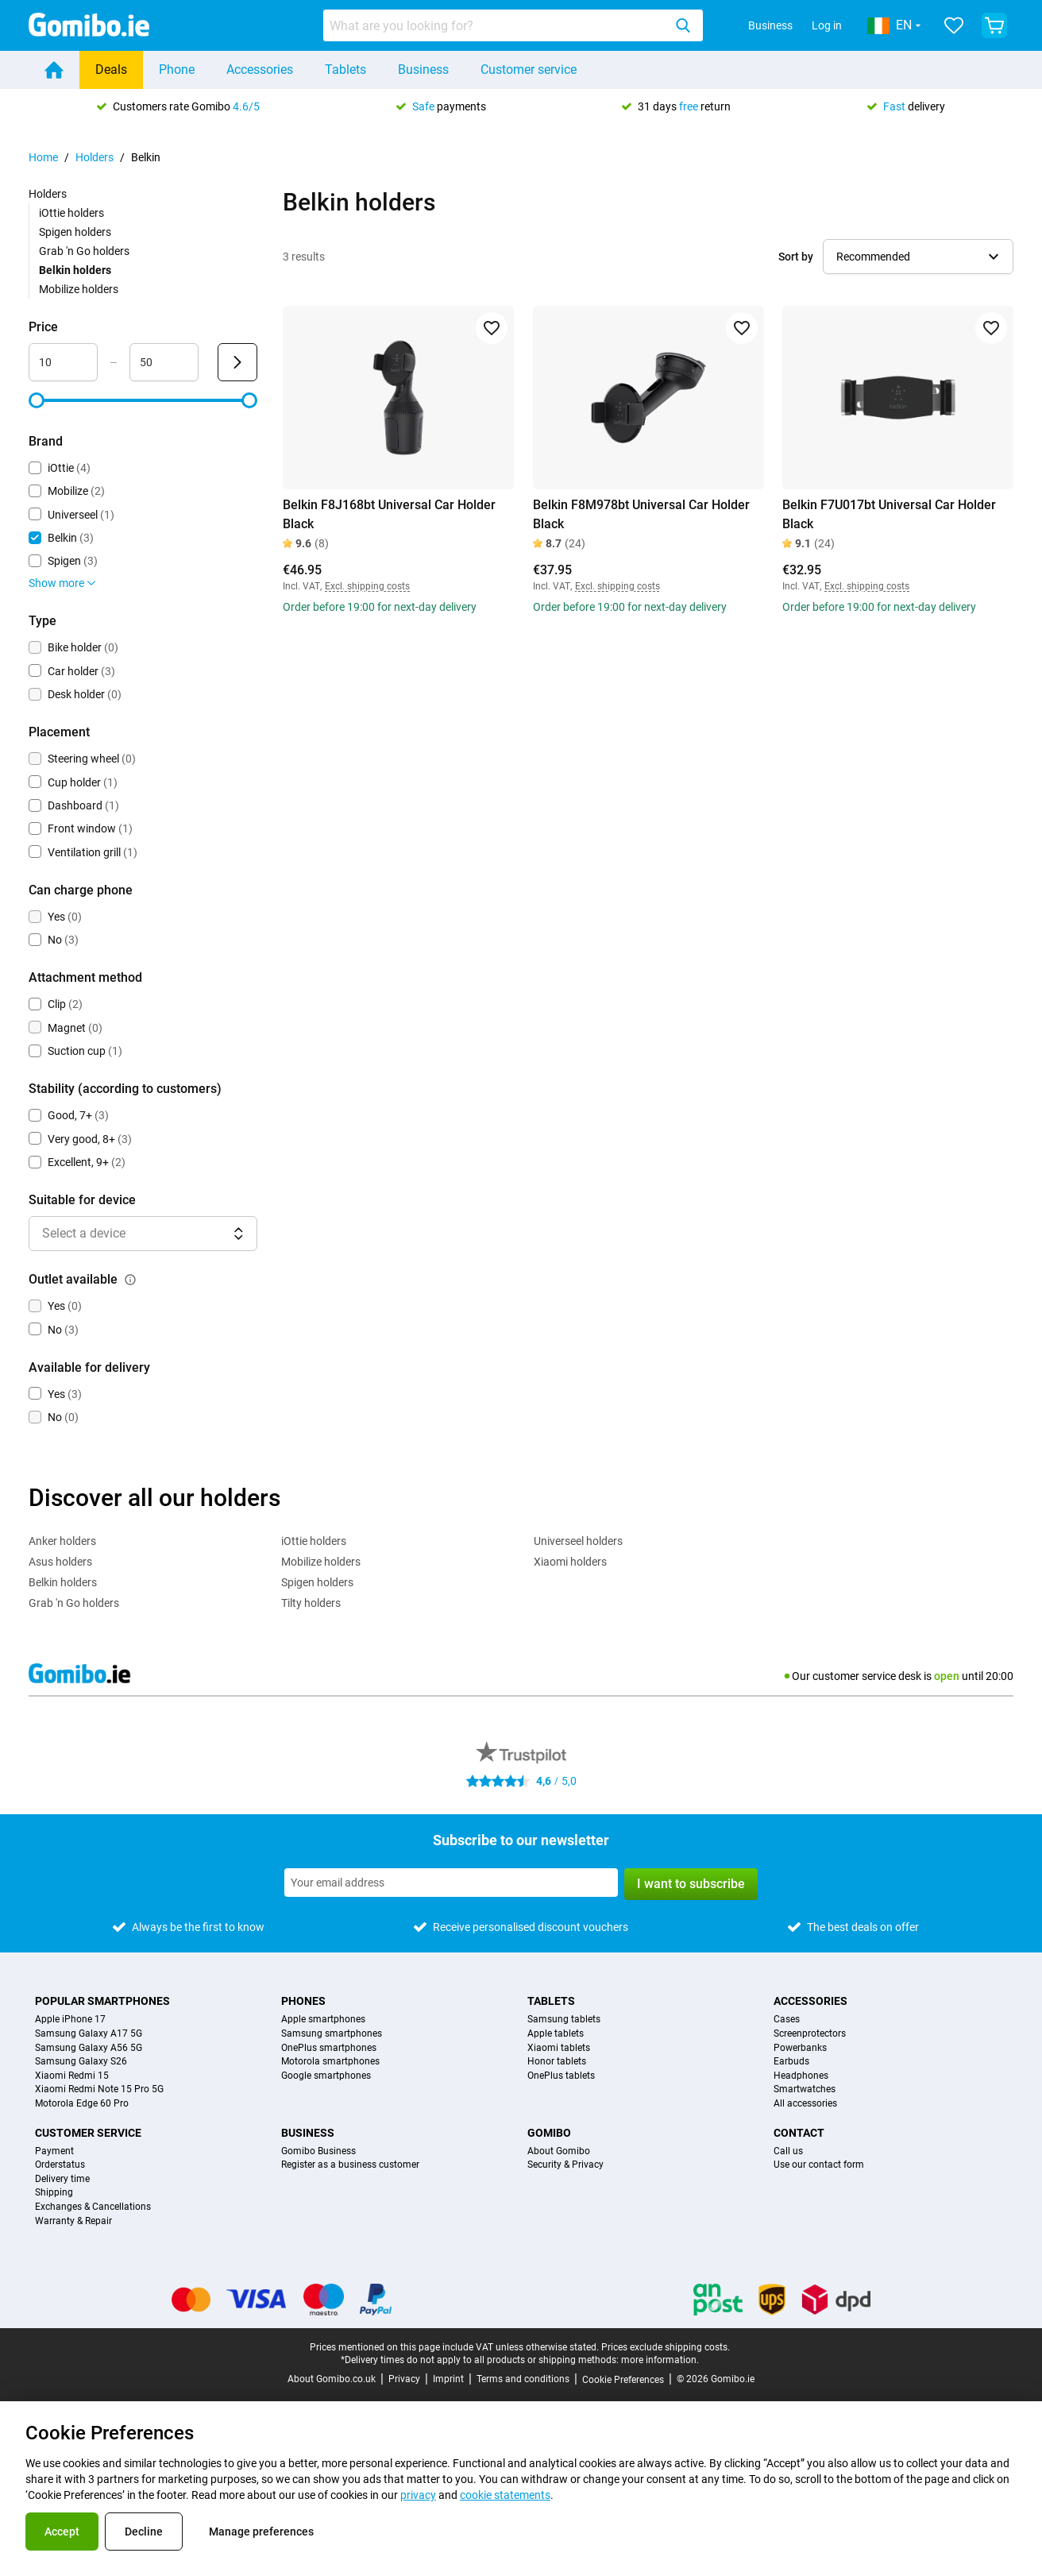  What do you see at coordinates (60, 2165) in the screenshot?
I see `Orderstatus` at bounding box center [60, 2165].